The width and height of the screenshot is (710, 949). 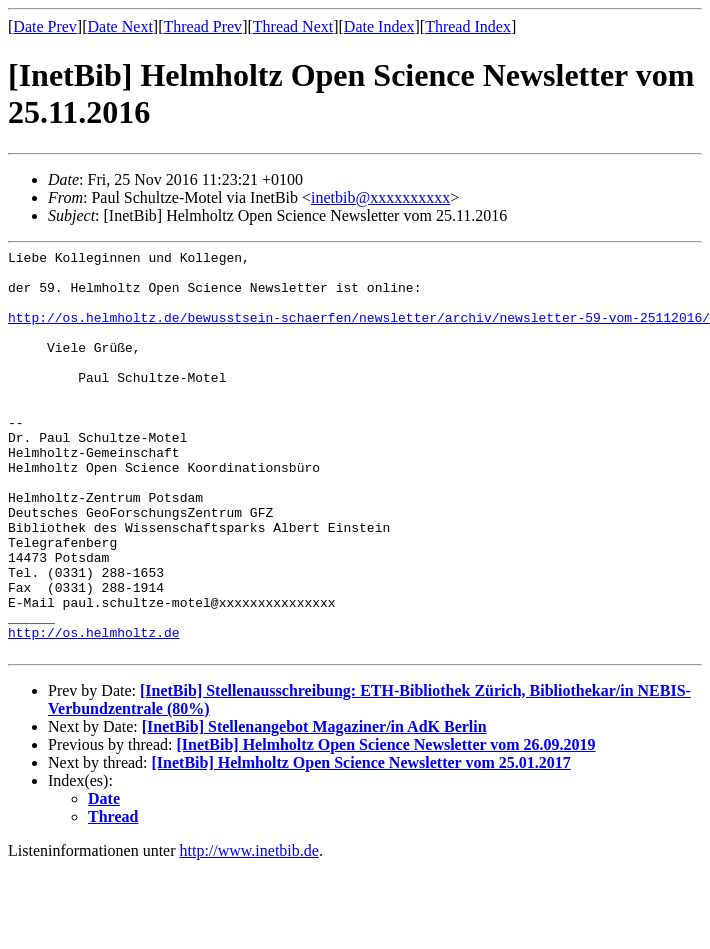 What do you see at coordinates (45, 26) in the screenshot?
I see `Date Prev` at bounding box center [45, 26].